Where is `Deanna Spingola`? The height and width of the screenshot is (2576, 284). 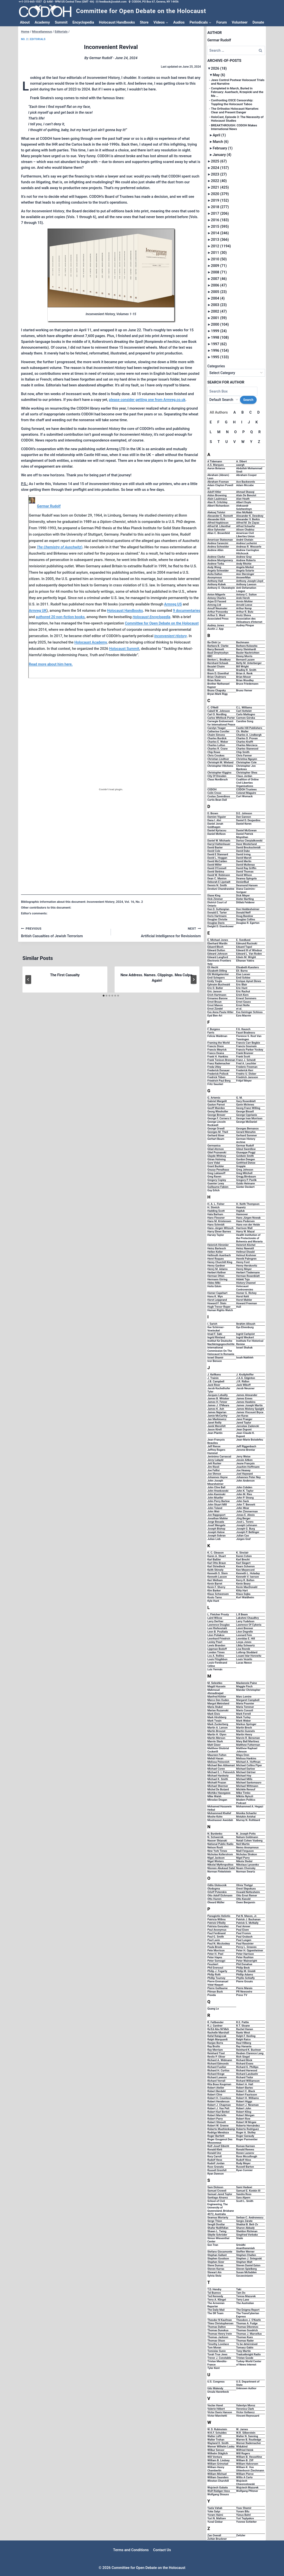
Deanna Spingola is located at coordinates (246, 878).